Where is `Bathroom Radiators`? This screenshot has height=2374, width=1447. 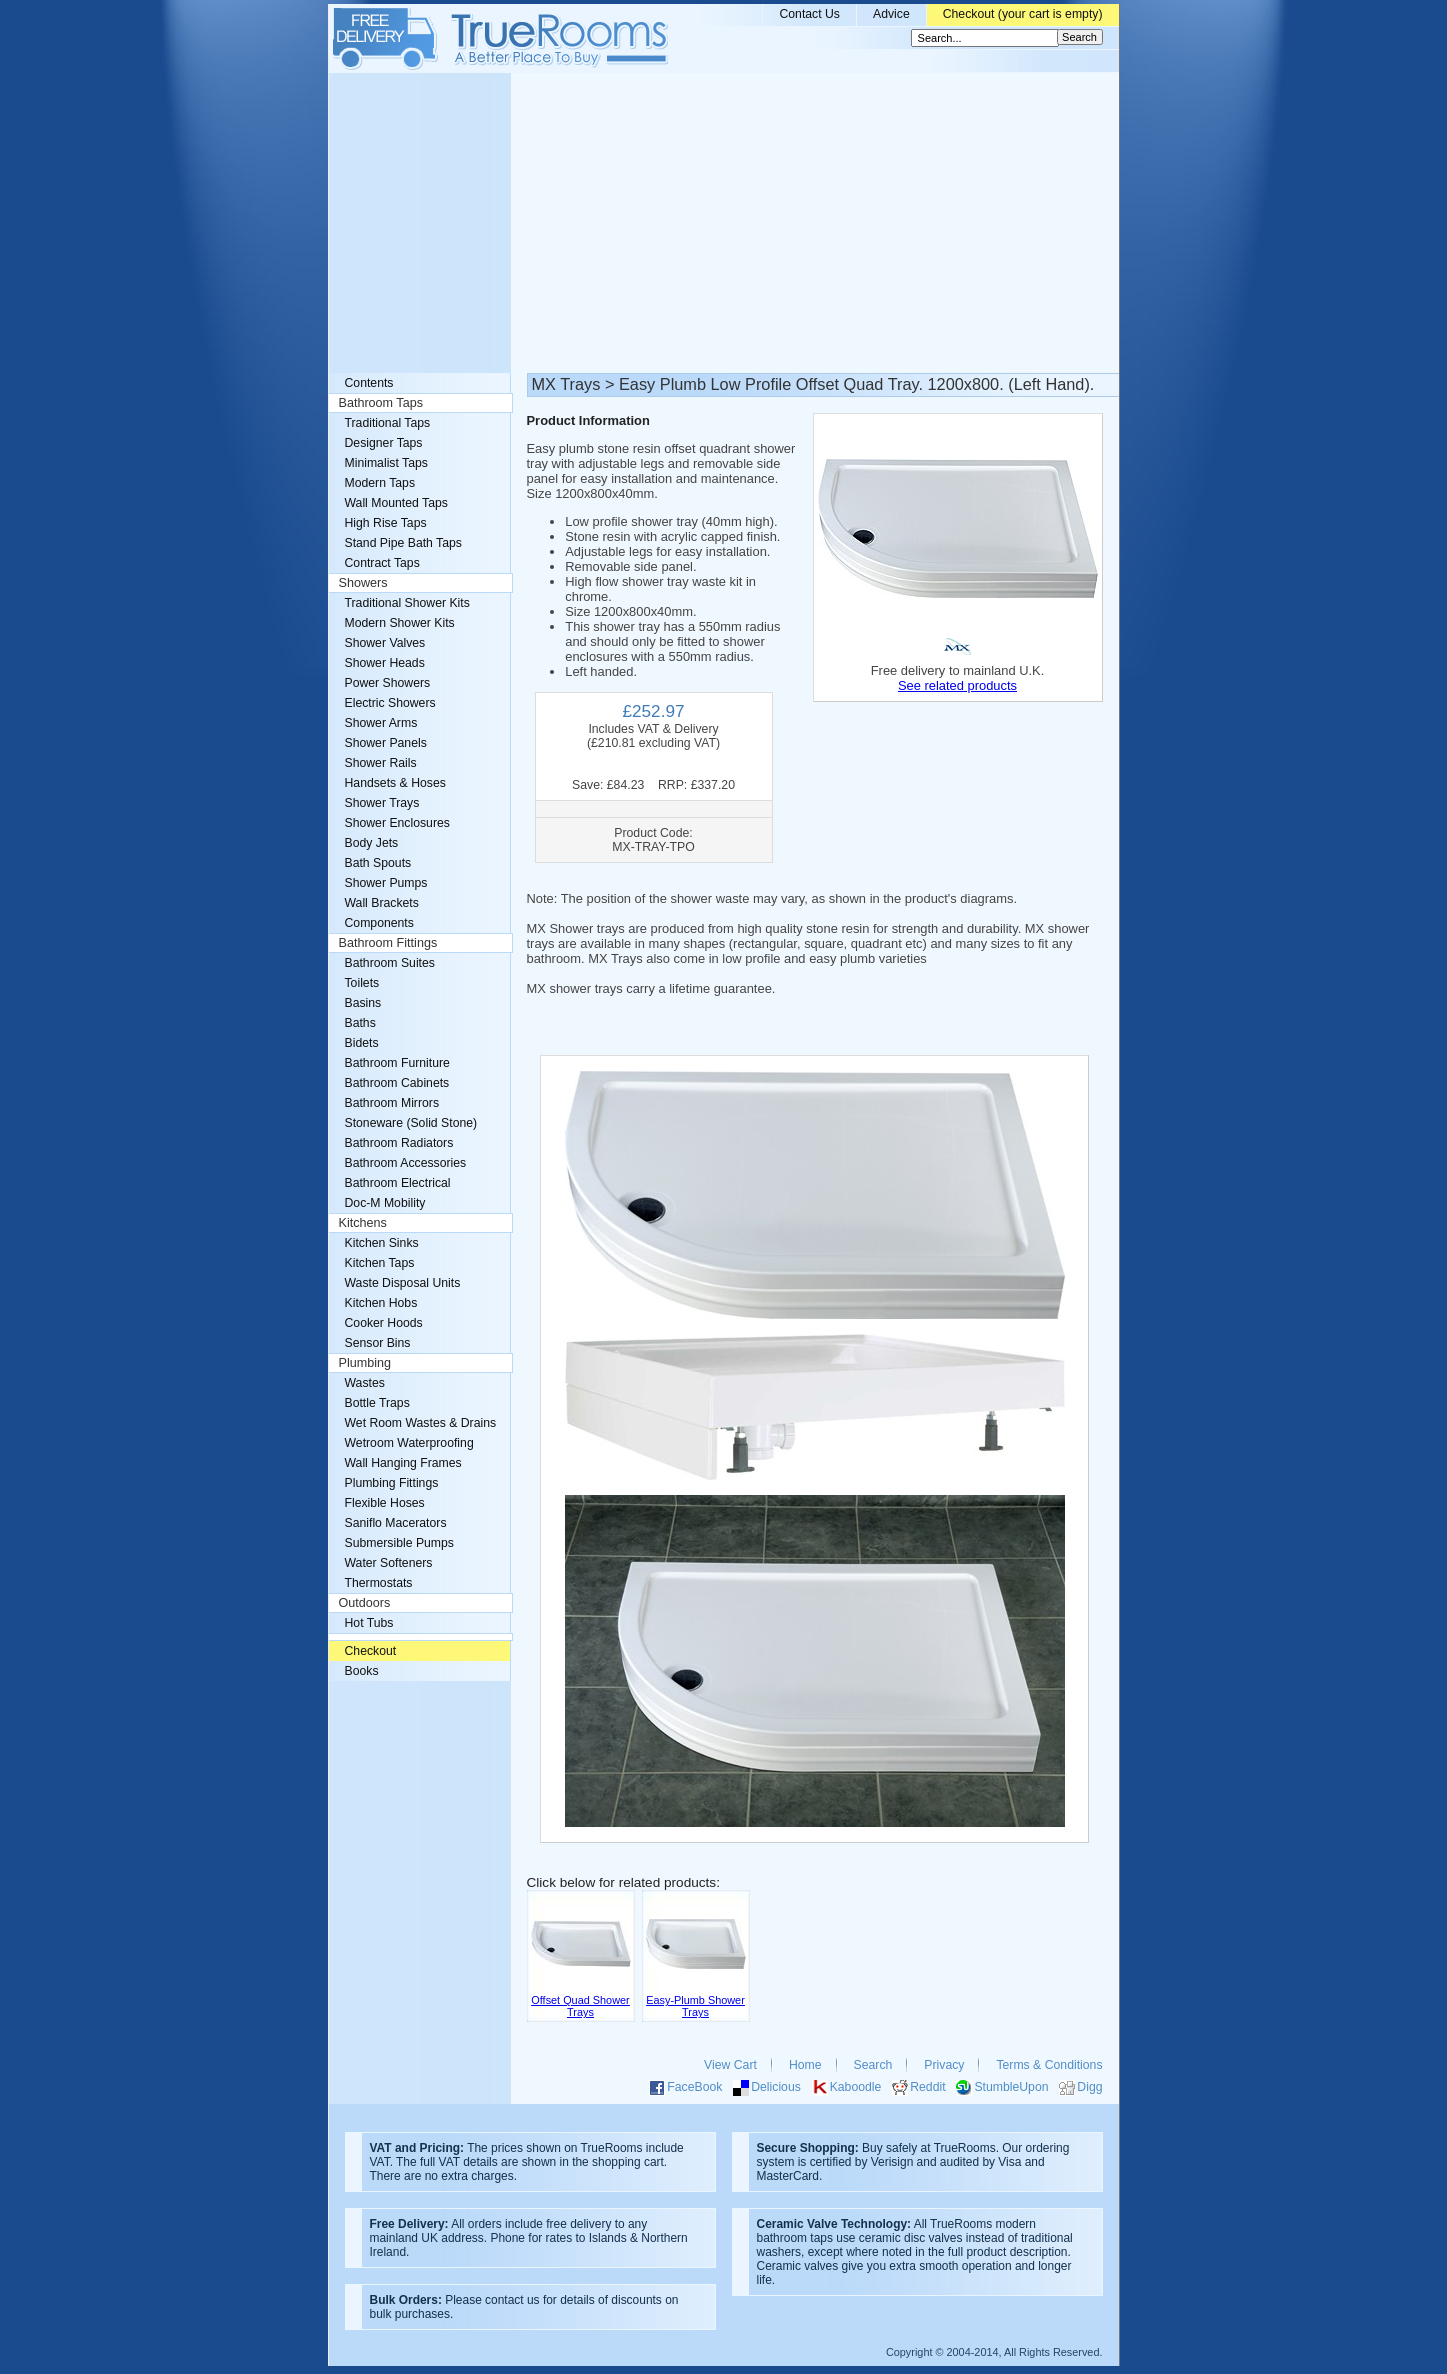 Bathroom Radiators is located at coordinates (399, 1143).